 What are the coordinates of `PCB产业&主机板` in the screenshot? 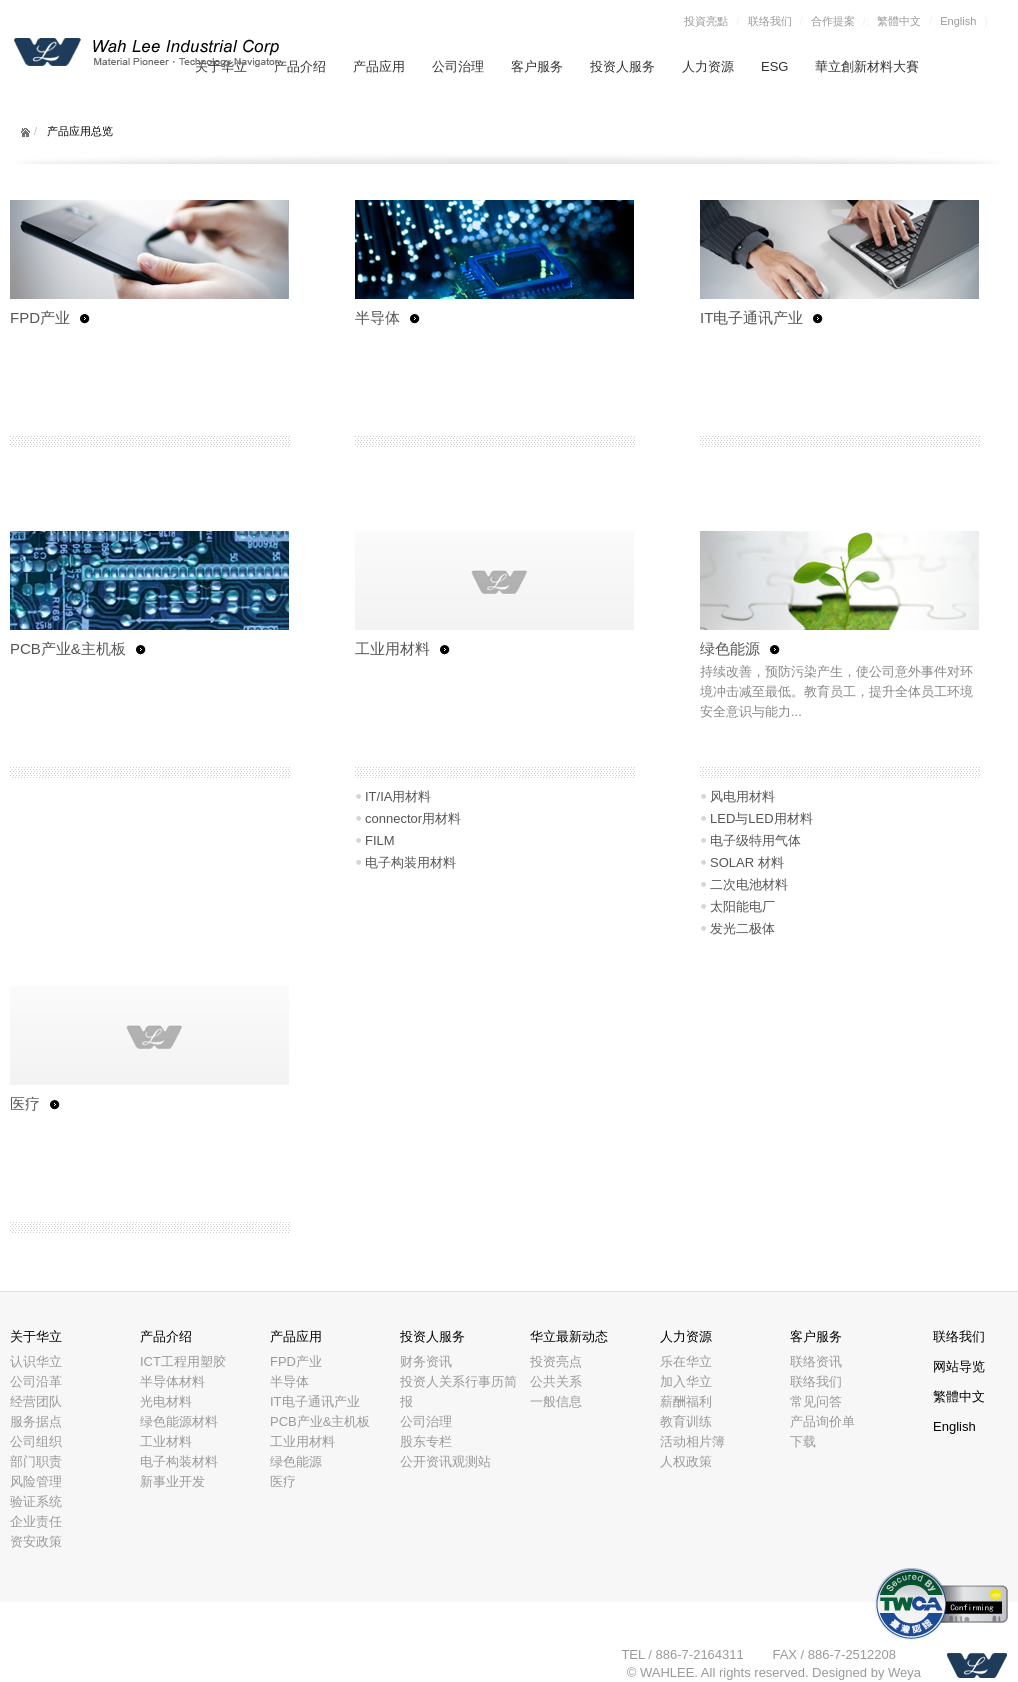 It's located at (68, 648).